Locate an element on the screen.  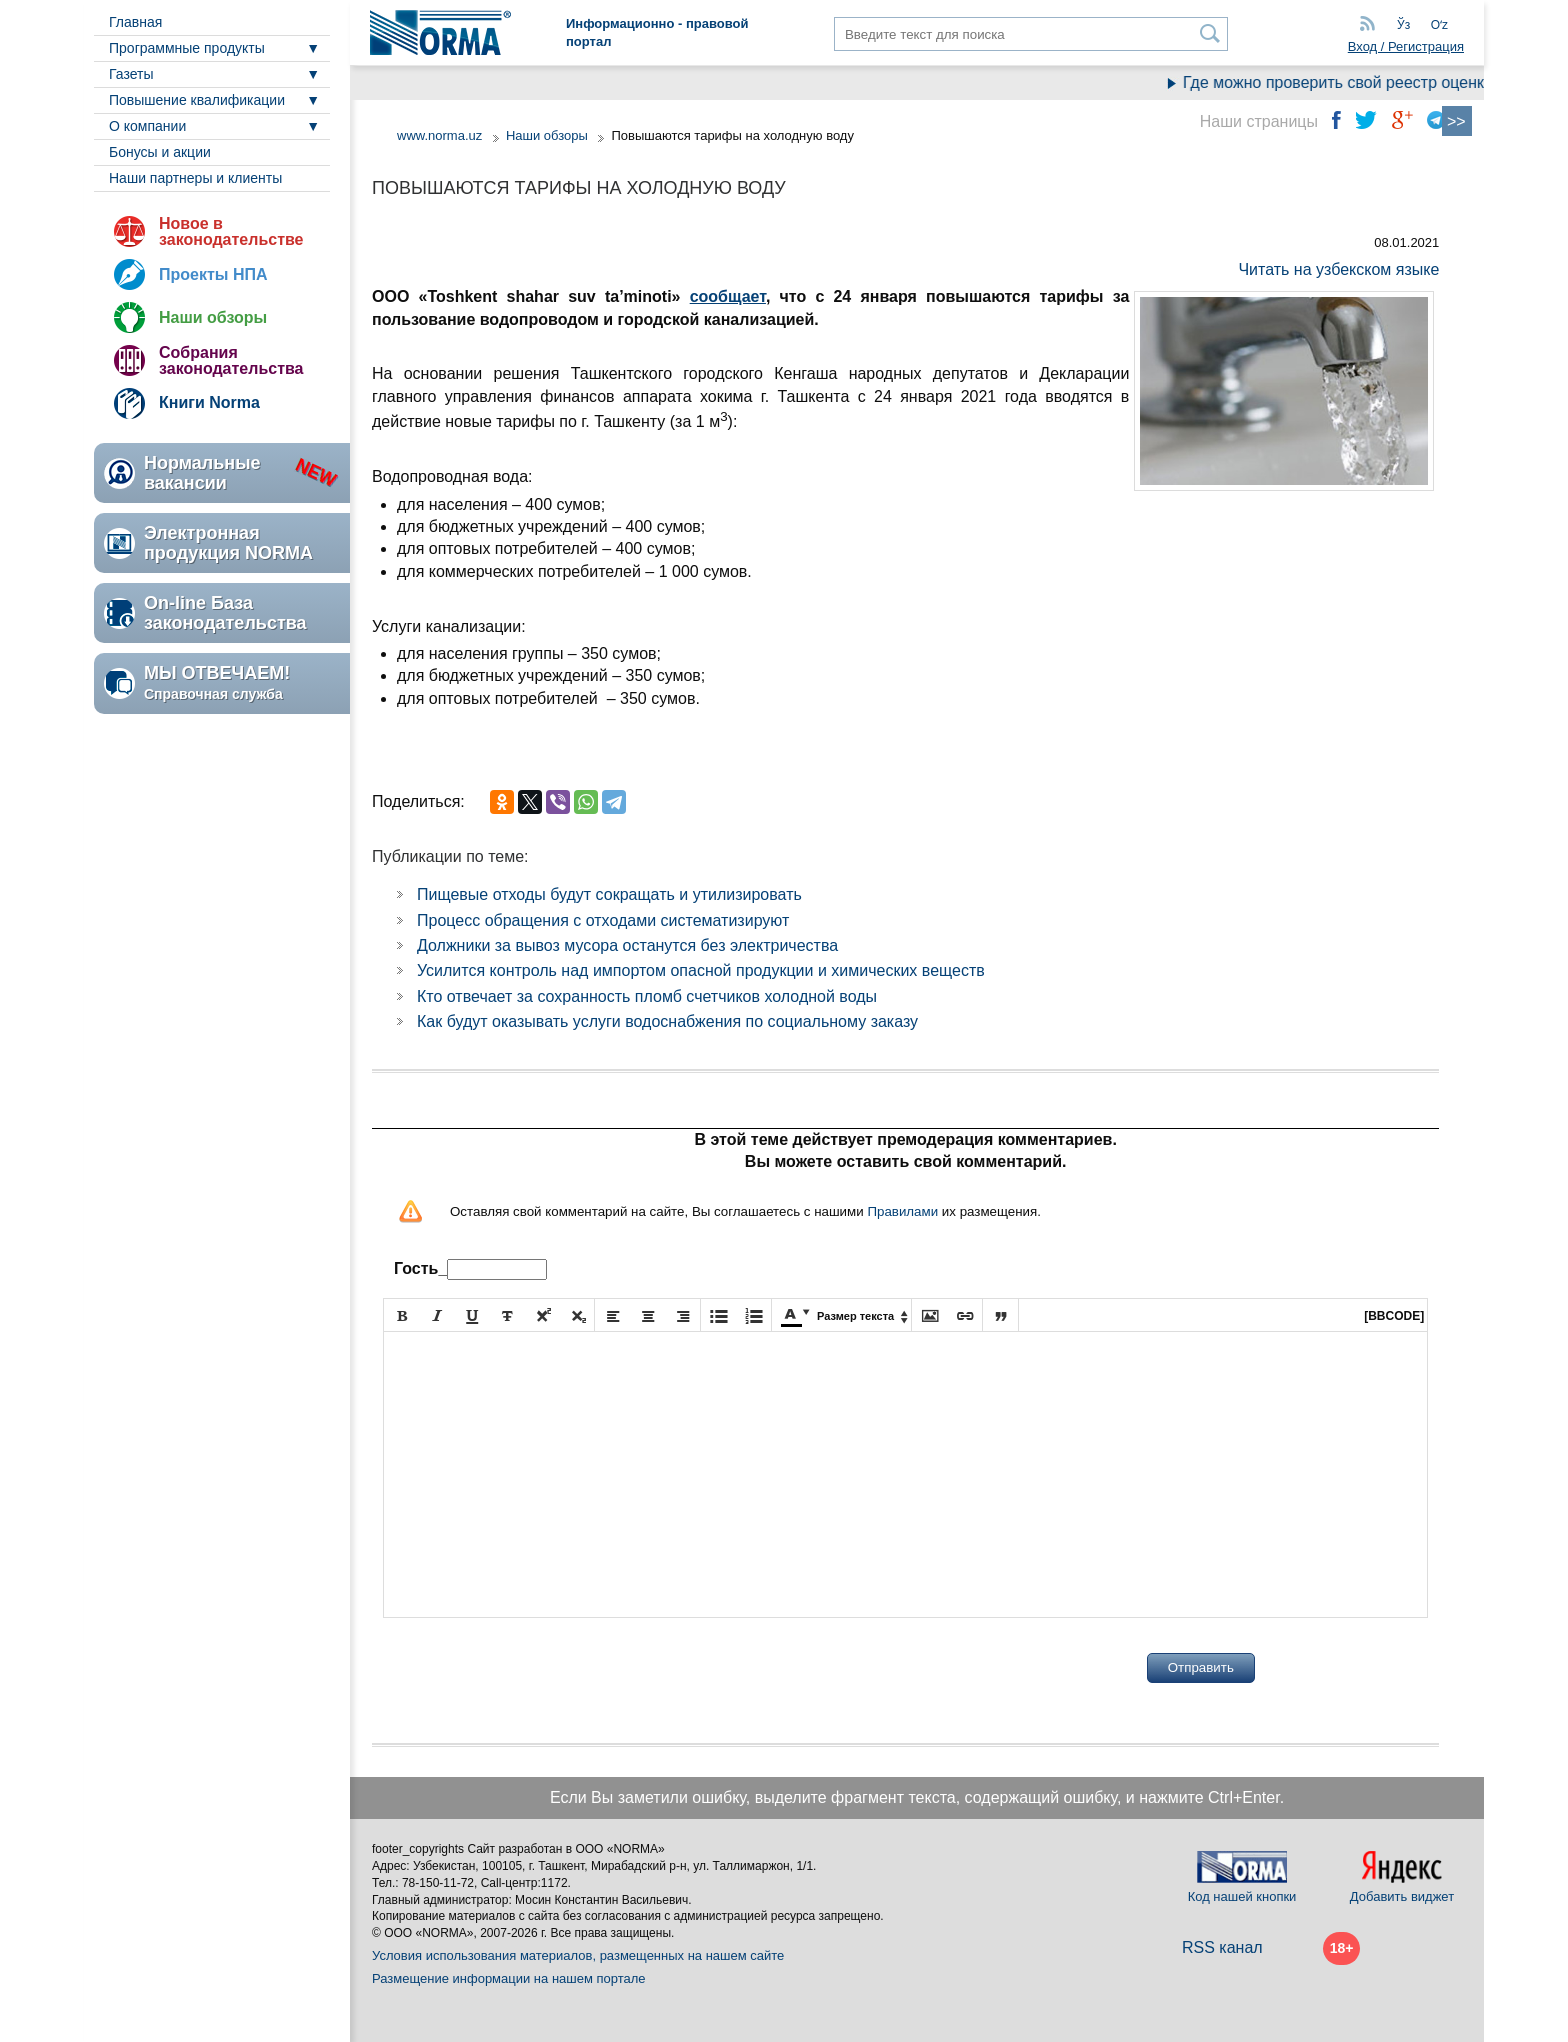
О компании is located at coordinates (147, 126).